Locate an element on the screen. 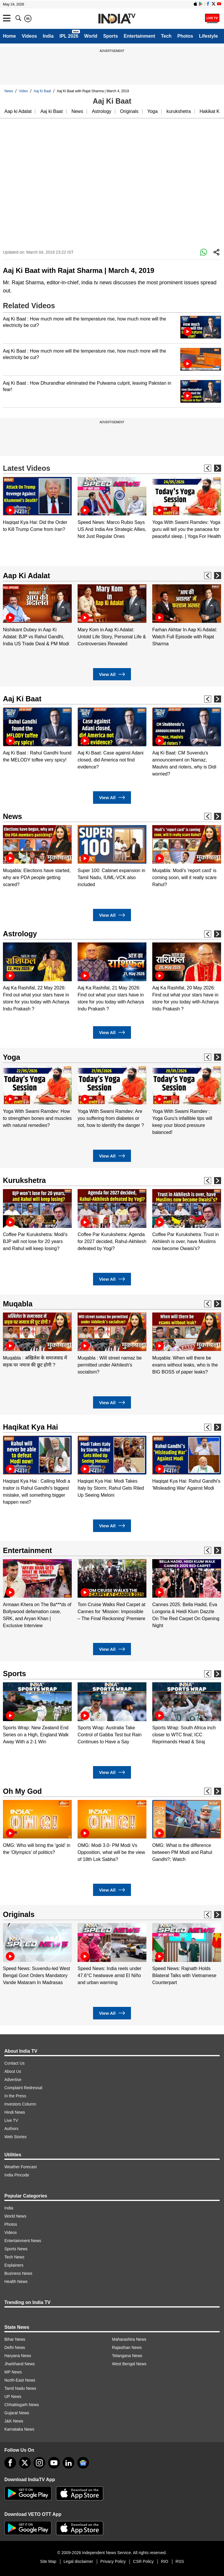 The width and height of the screenshot is (224, 2576). Weather Forecast is located at coordinates (20, 2166).